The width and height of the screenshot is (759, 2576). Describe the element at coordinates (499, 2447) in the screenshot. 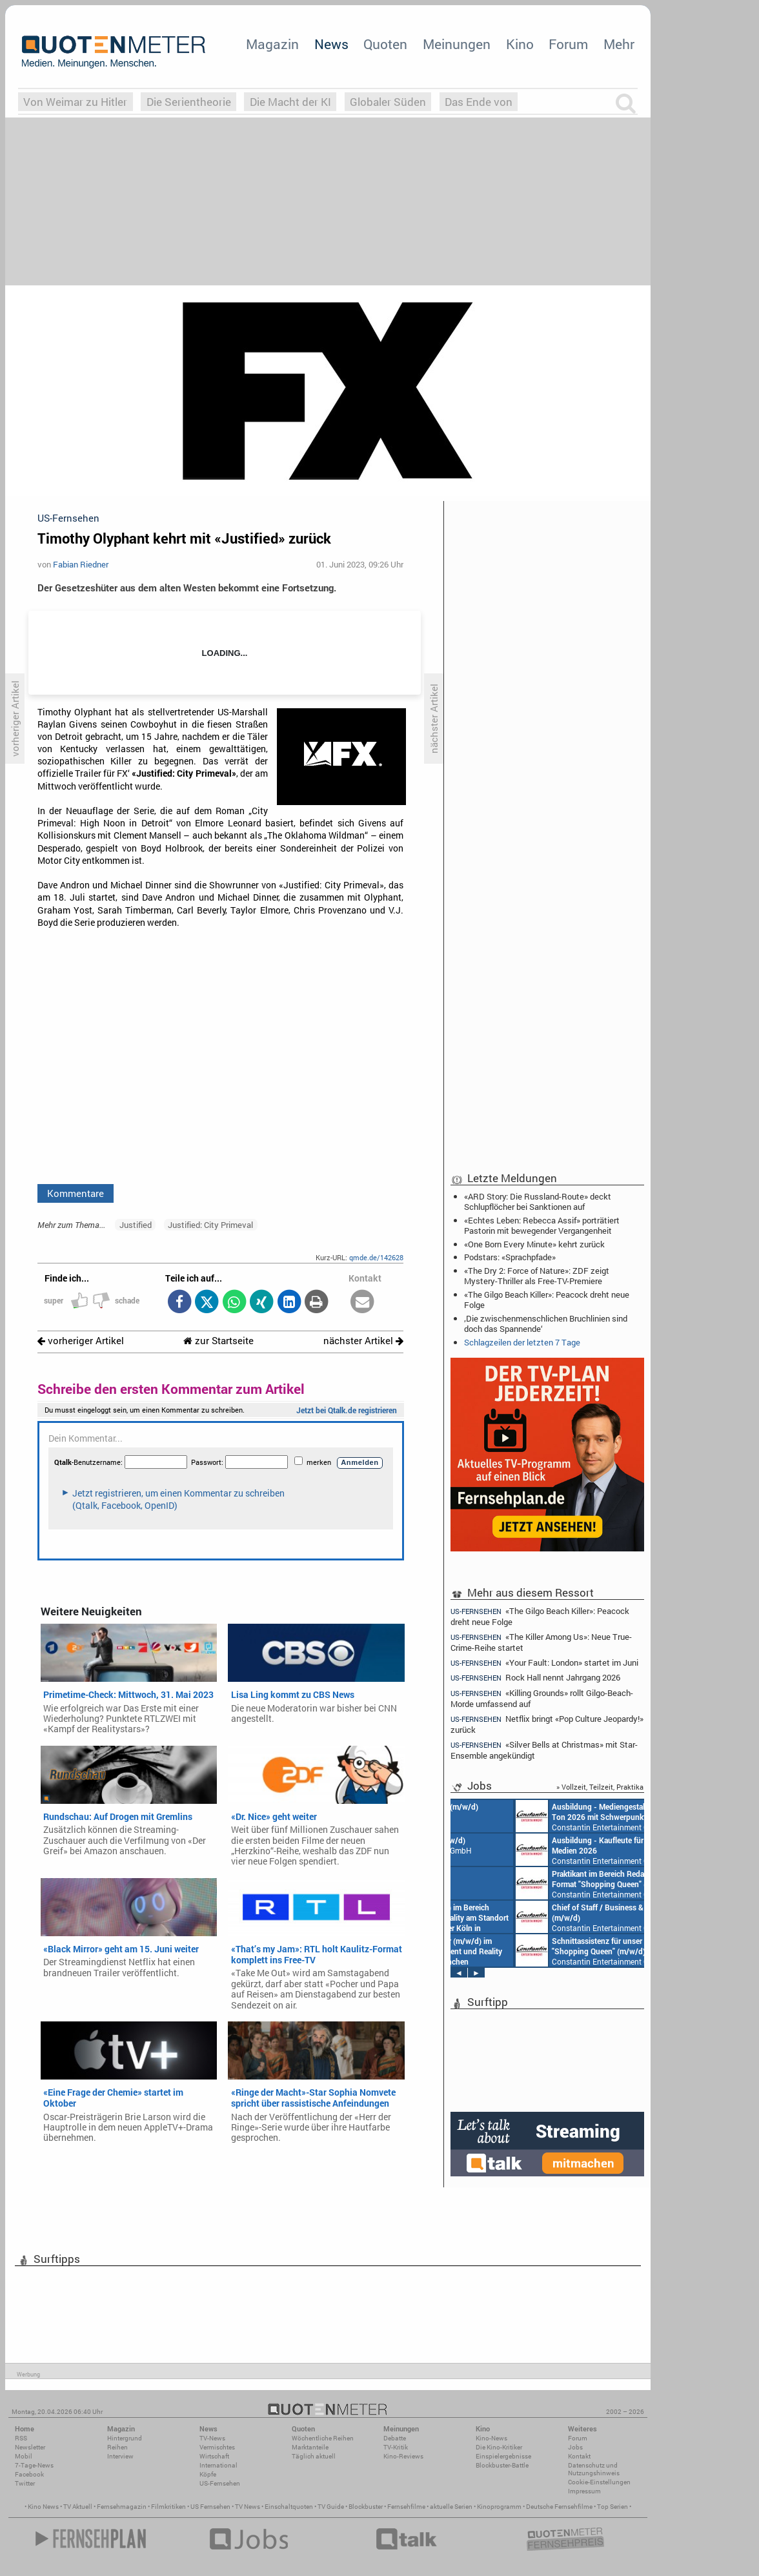

I see `Die Kino-Kritiker` at that location.